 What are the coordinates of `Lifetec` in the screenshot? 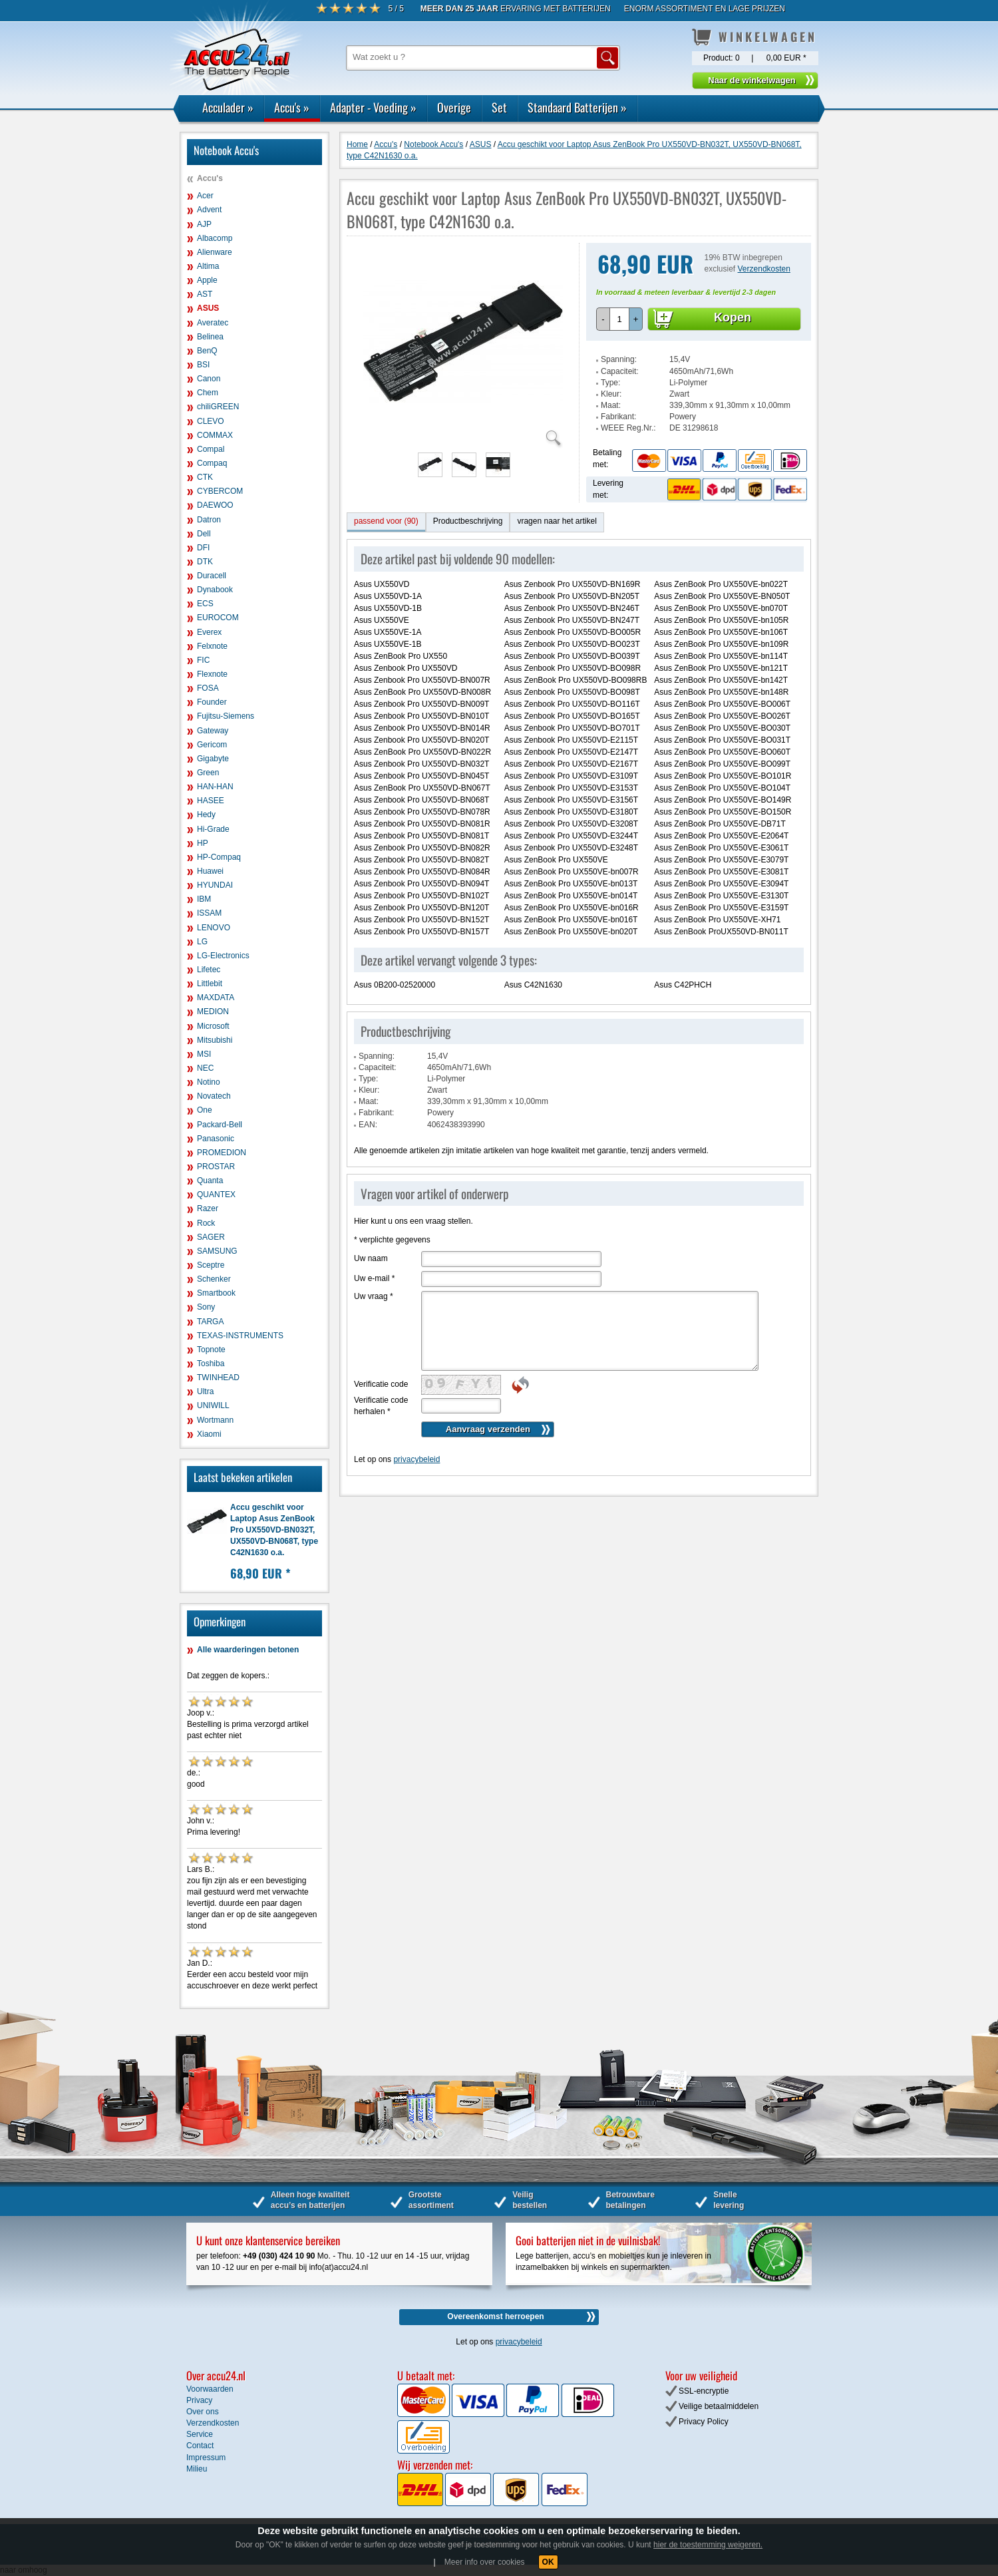 It's located at (208, 969).